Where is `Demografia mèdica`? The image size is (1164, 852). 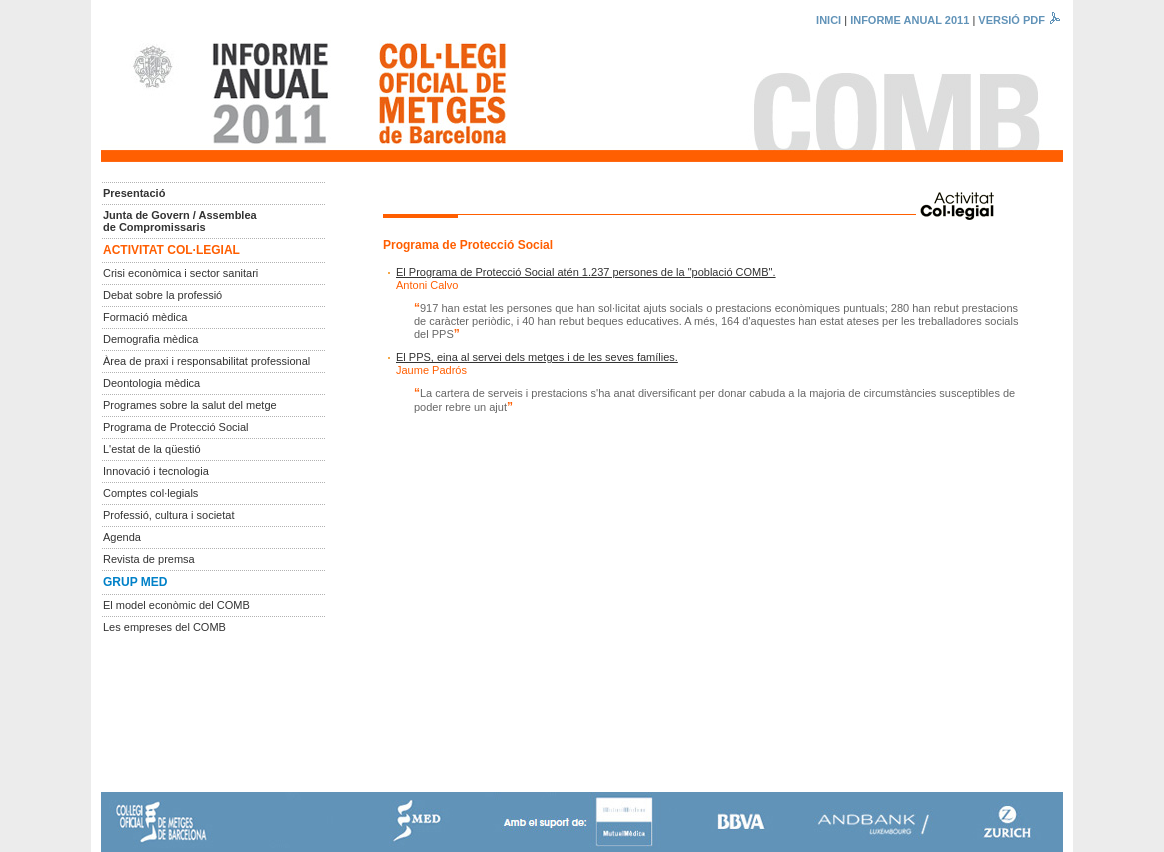
Demografia mèdica is located at coordinates (150, 339).